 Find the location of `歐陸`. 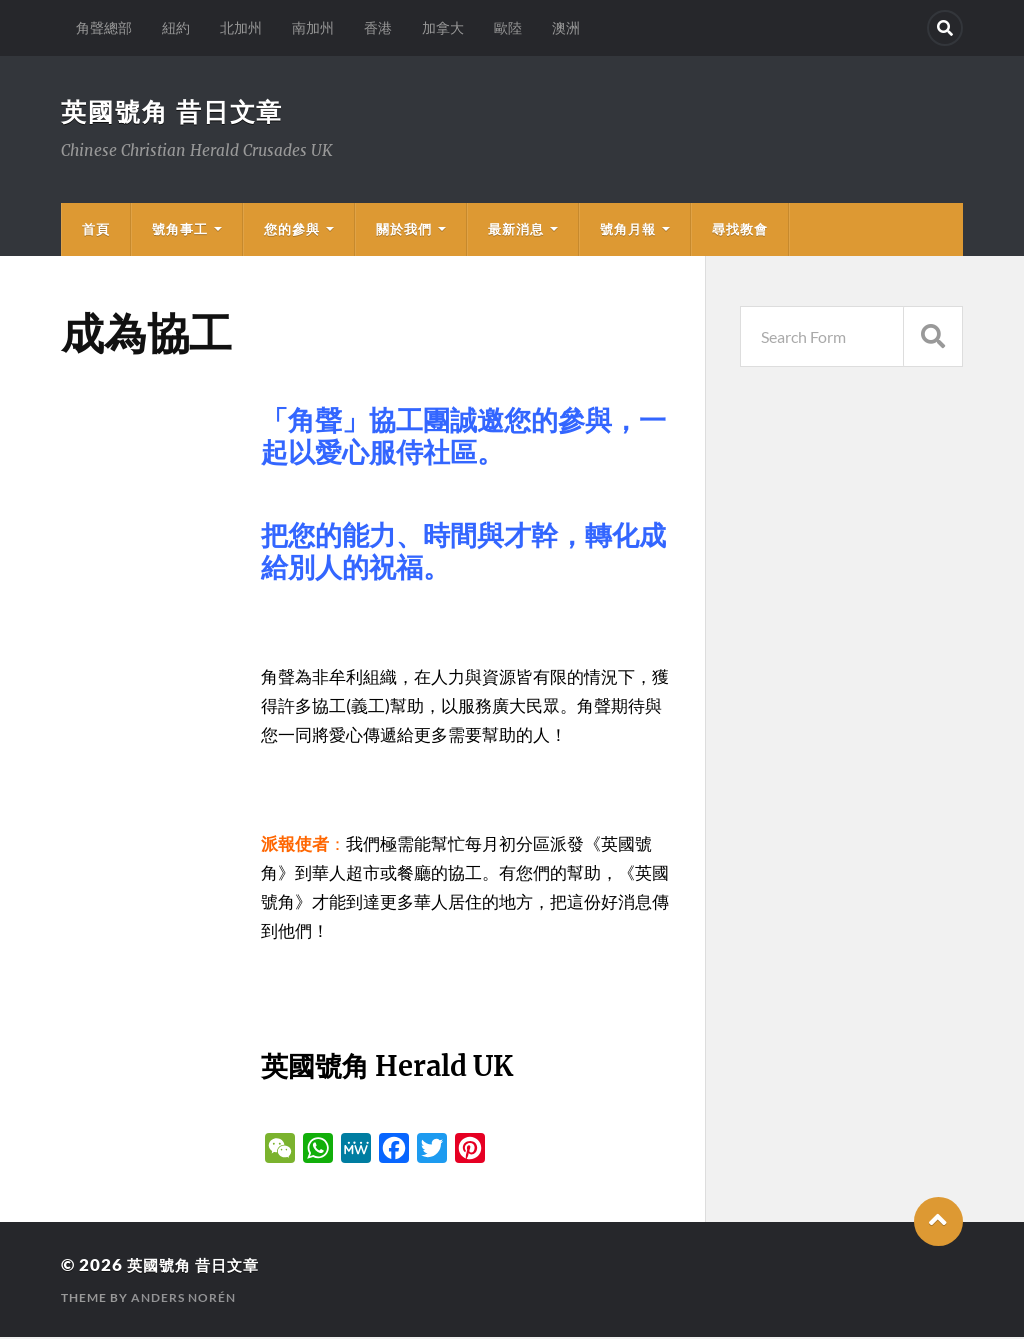

歐陸 is located at coordinates (508, 27).